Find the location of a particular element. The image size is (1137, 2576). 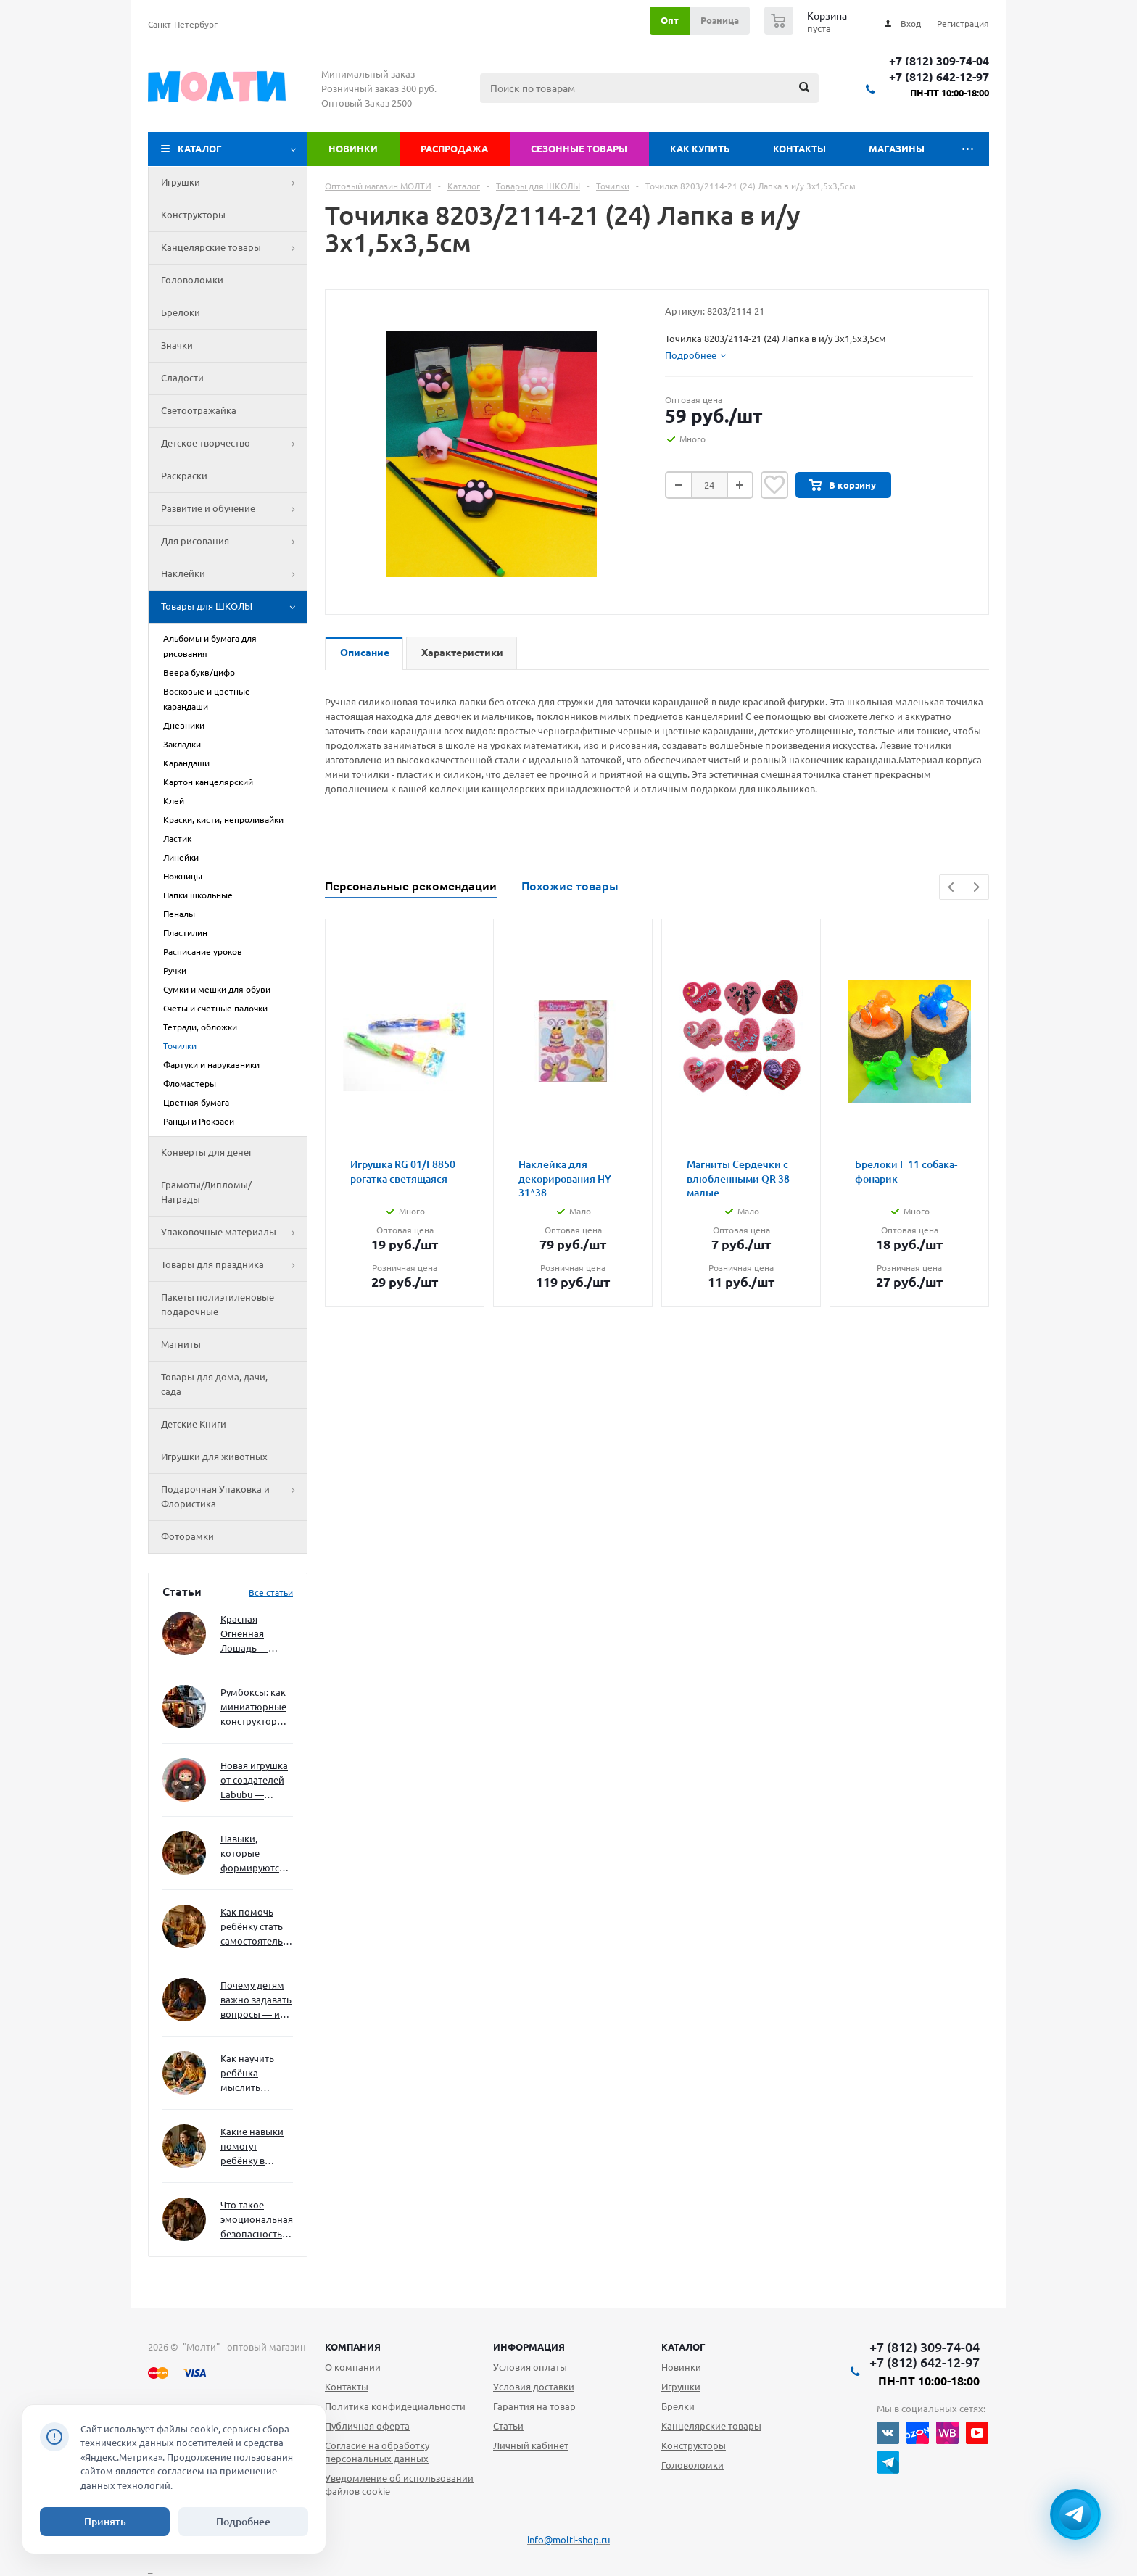

Почему детям важно задавать вопросы — и как не отбить интерес is located at coordinates (256, 2000).